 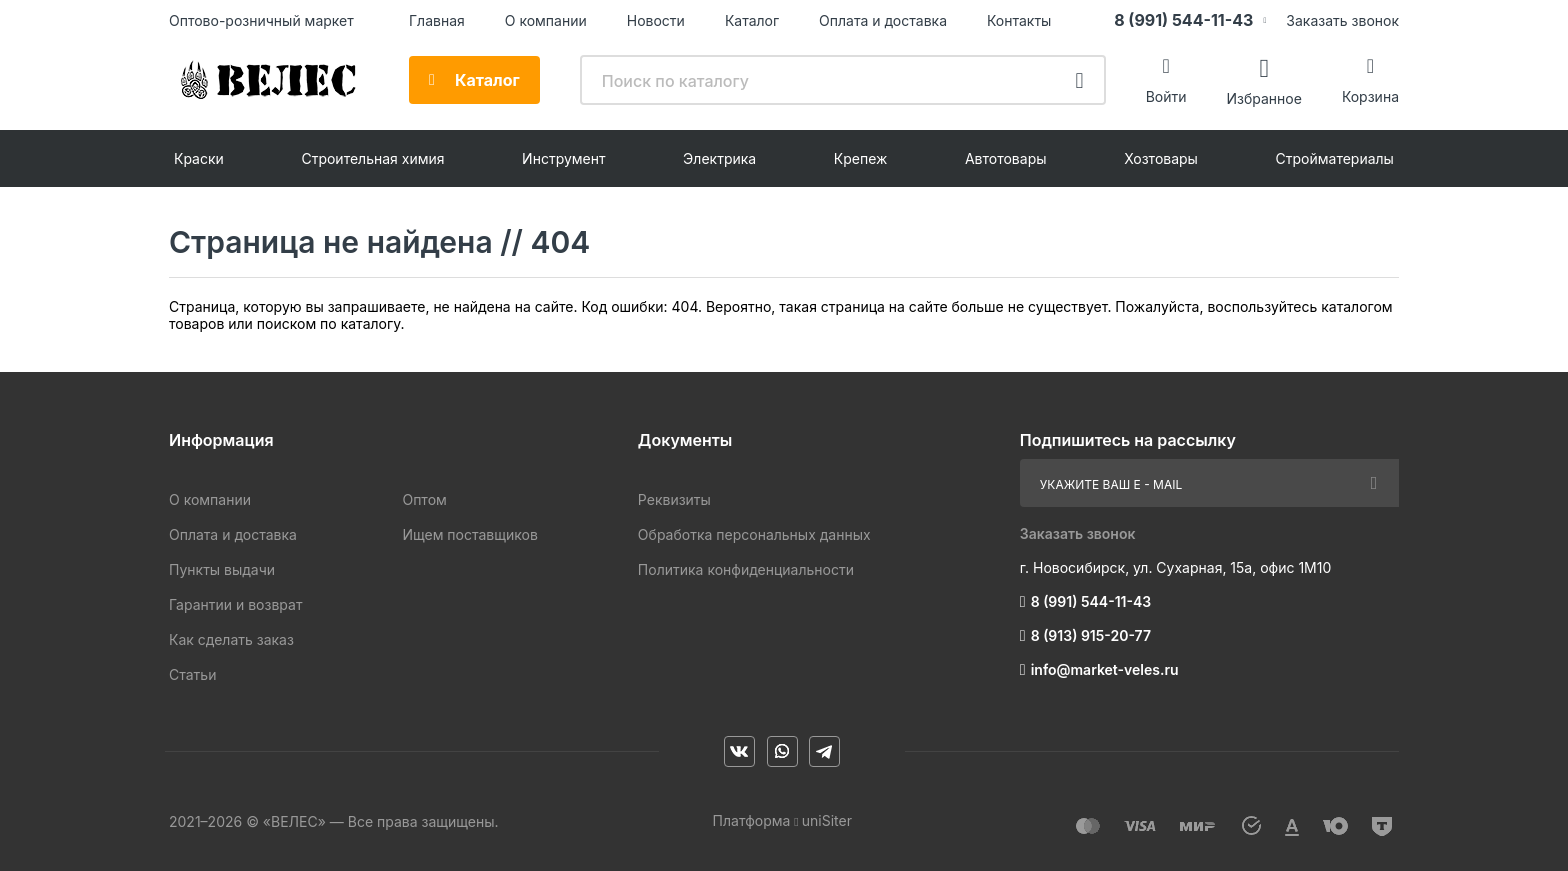 I want to click on Инструмент, so click(x=563, y=158).